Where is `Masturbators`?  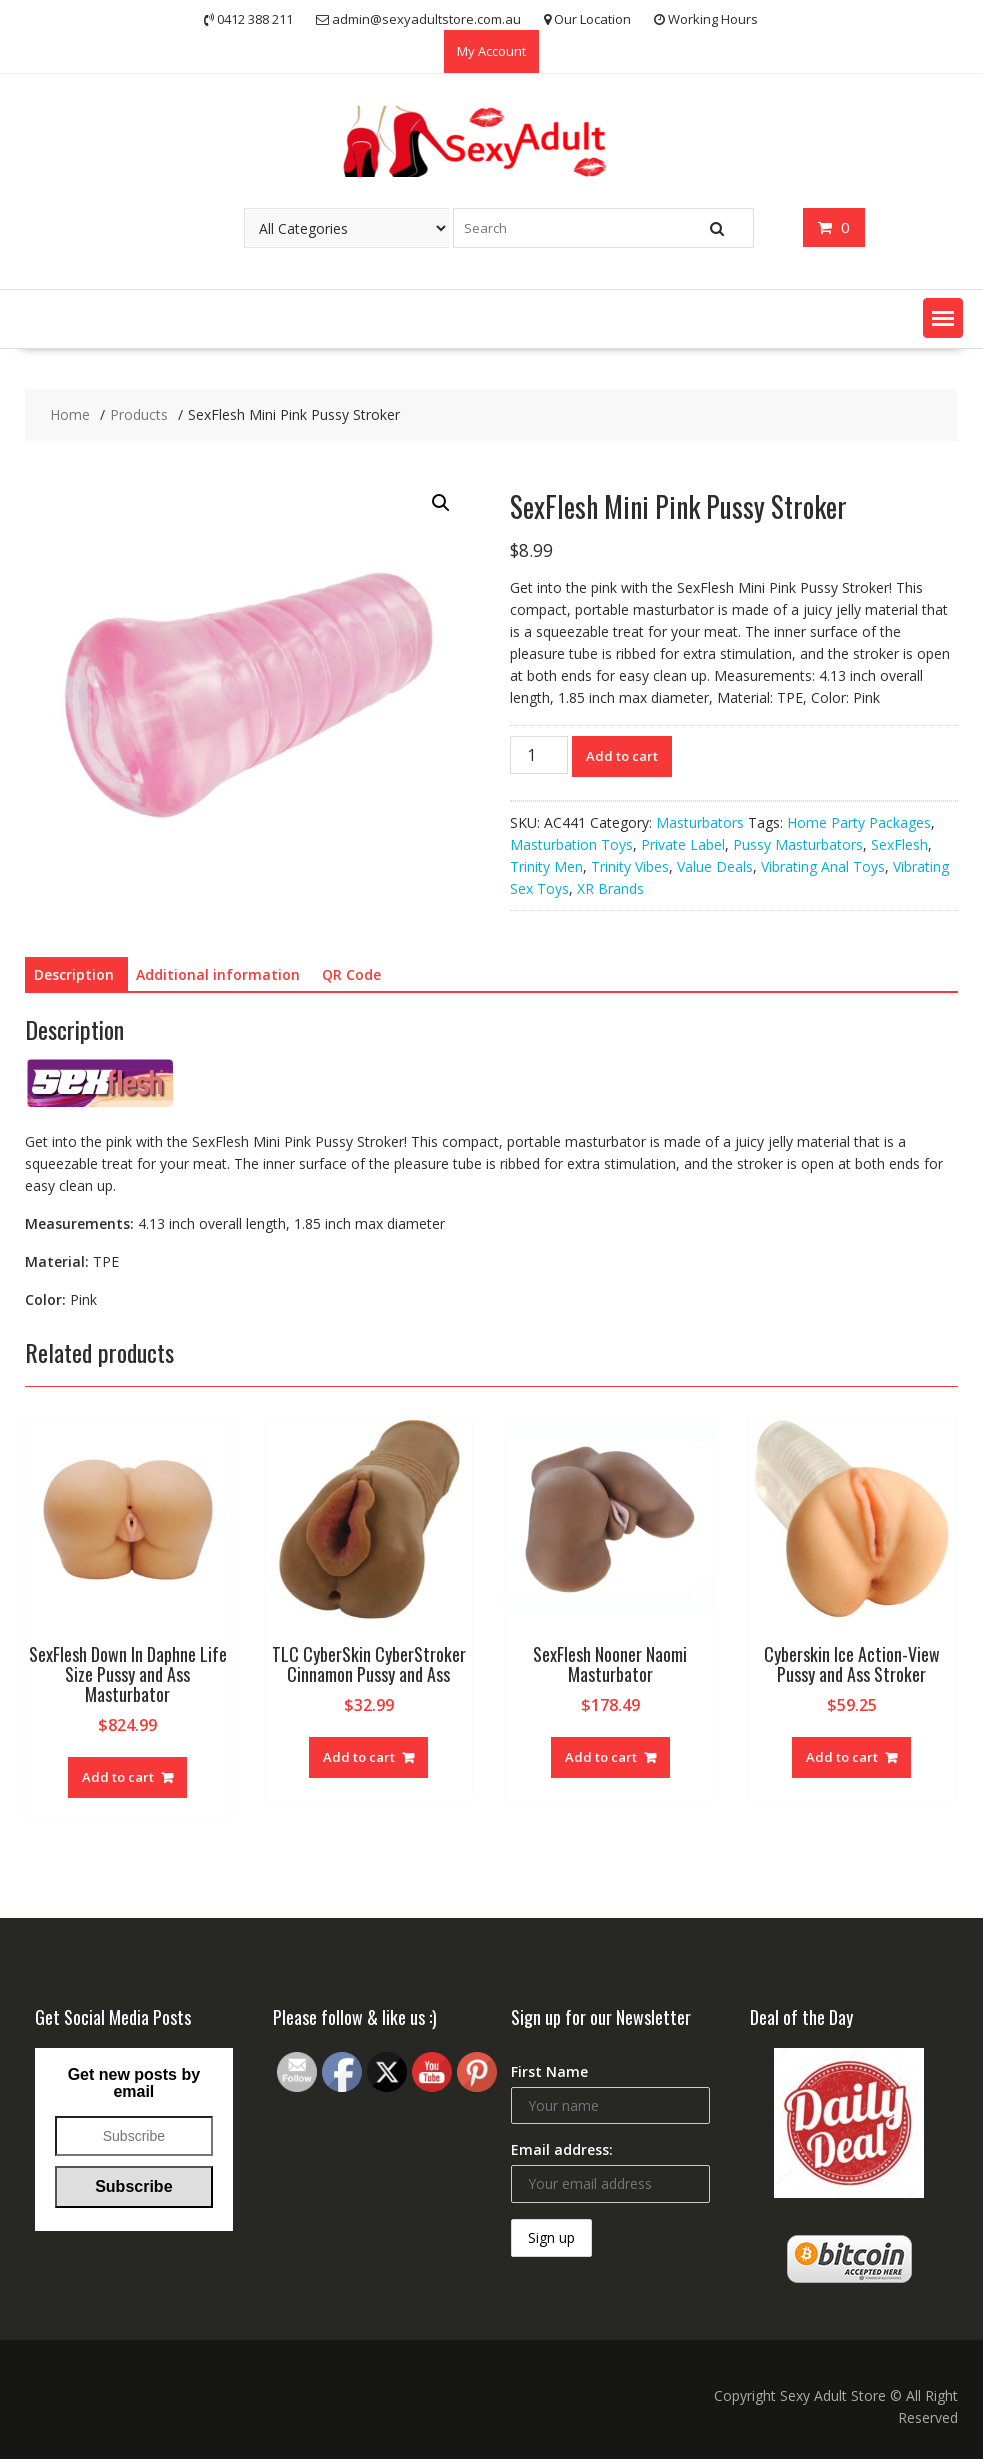 Masturbators is located at coordinates (700, 822).